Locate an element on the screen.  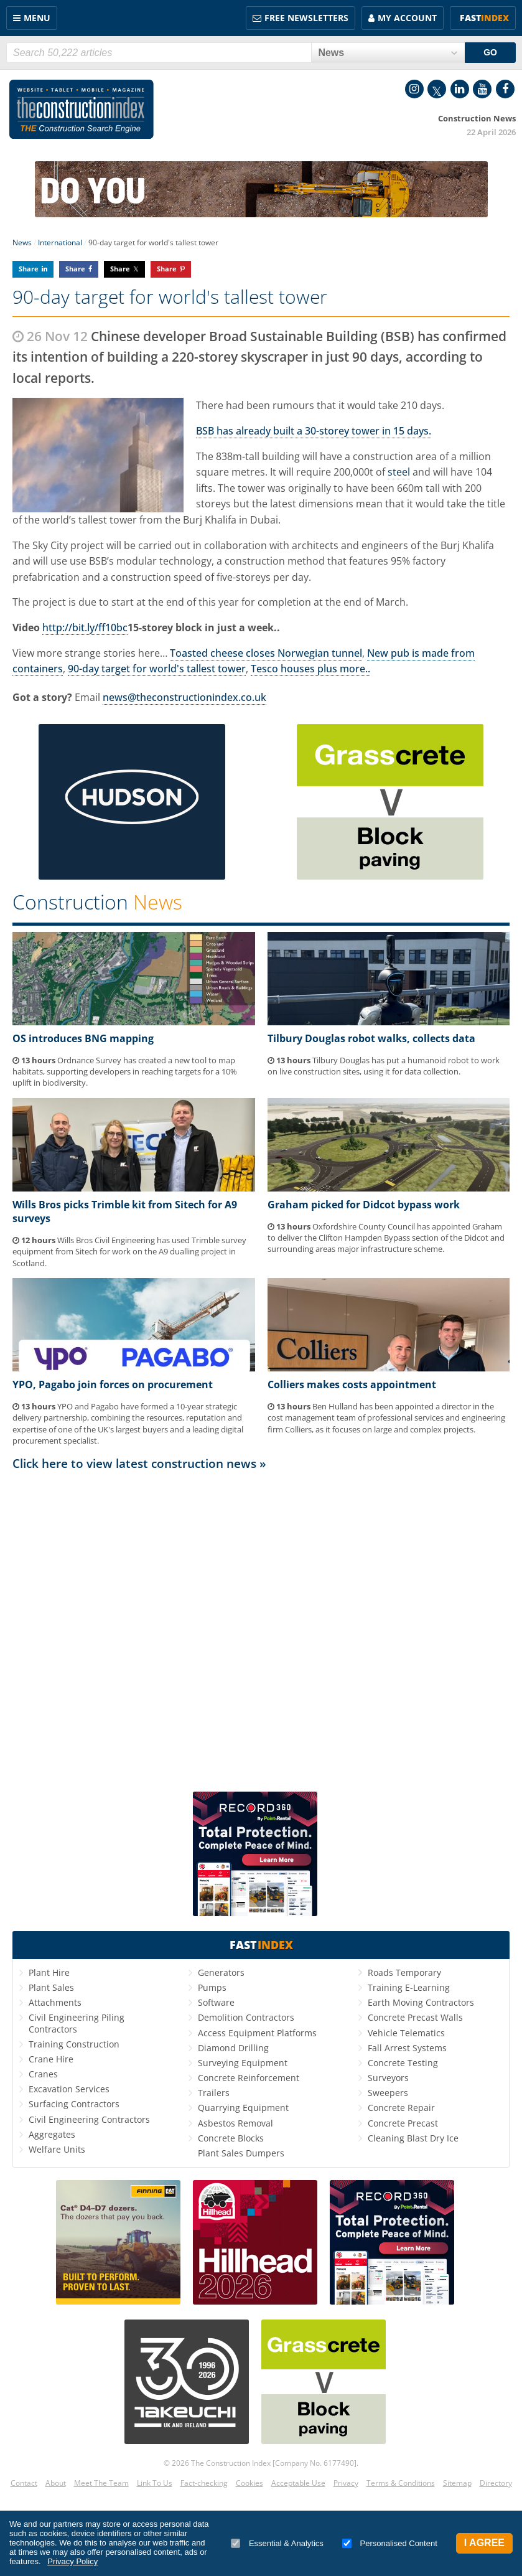
Access Equipment Platforms is located at coordinates (257, 2033).